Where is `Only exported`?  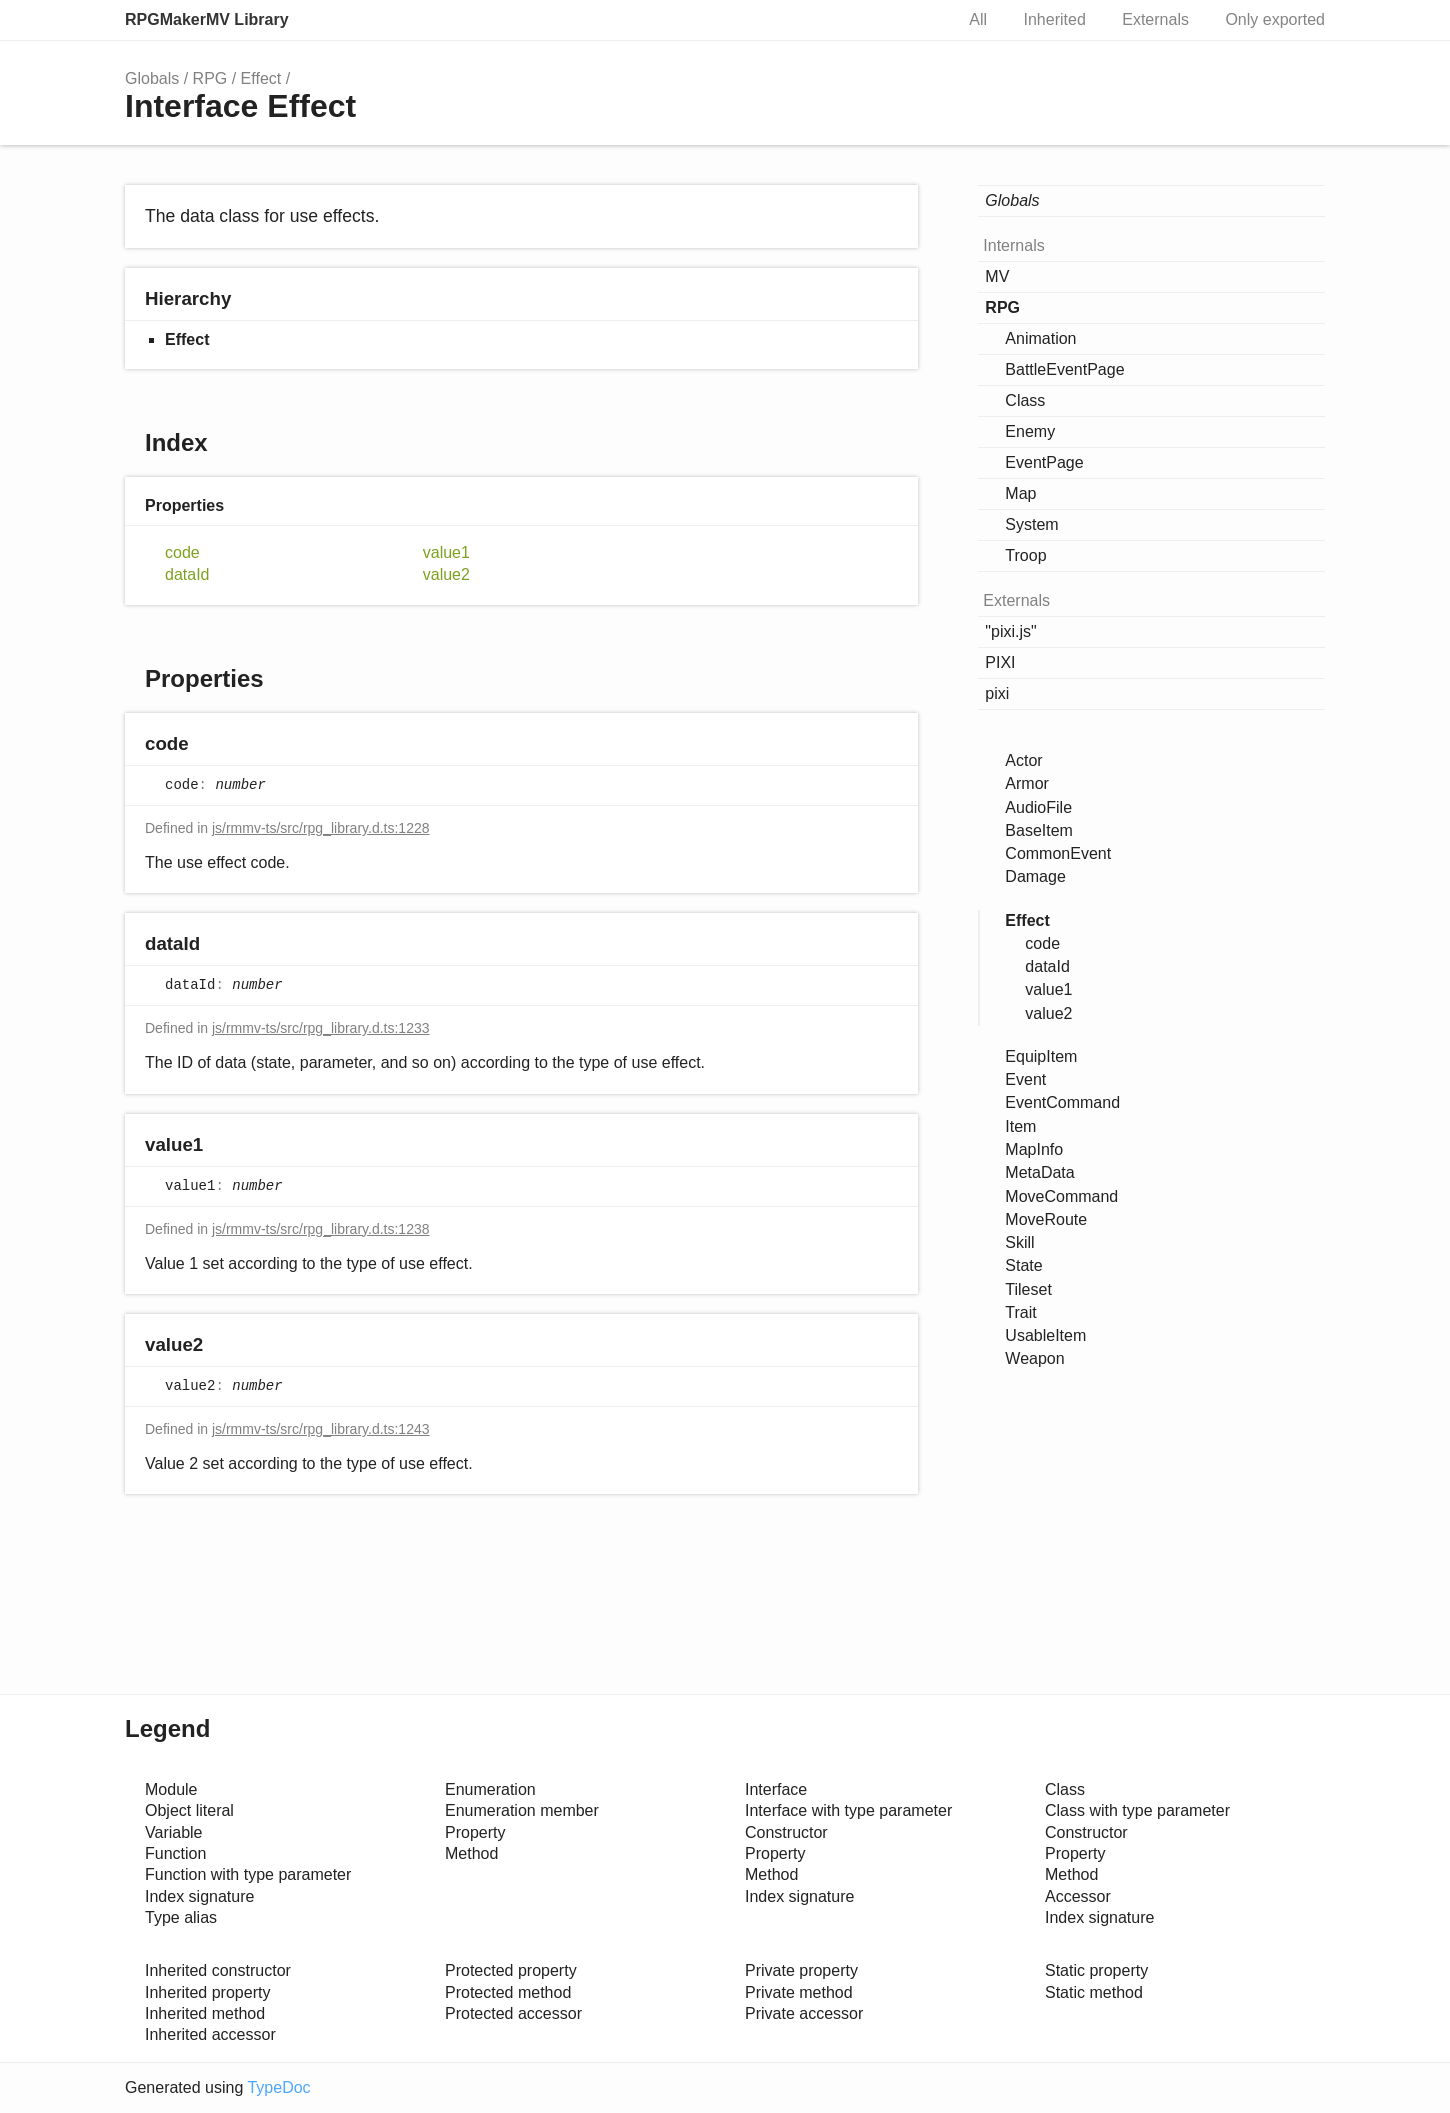
Only exported is located at coordinates (1275, 19).